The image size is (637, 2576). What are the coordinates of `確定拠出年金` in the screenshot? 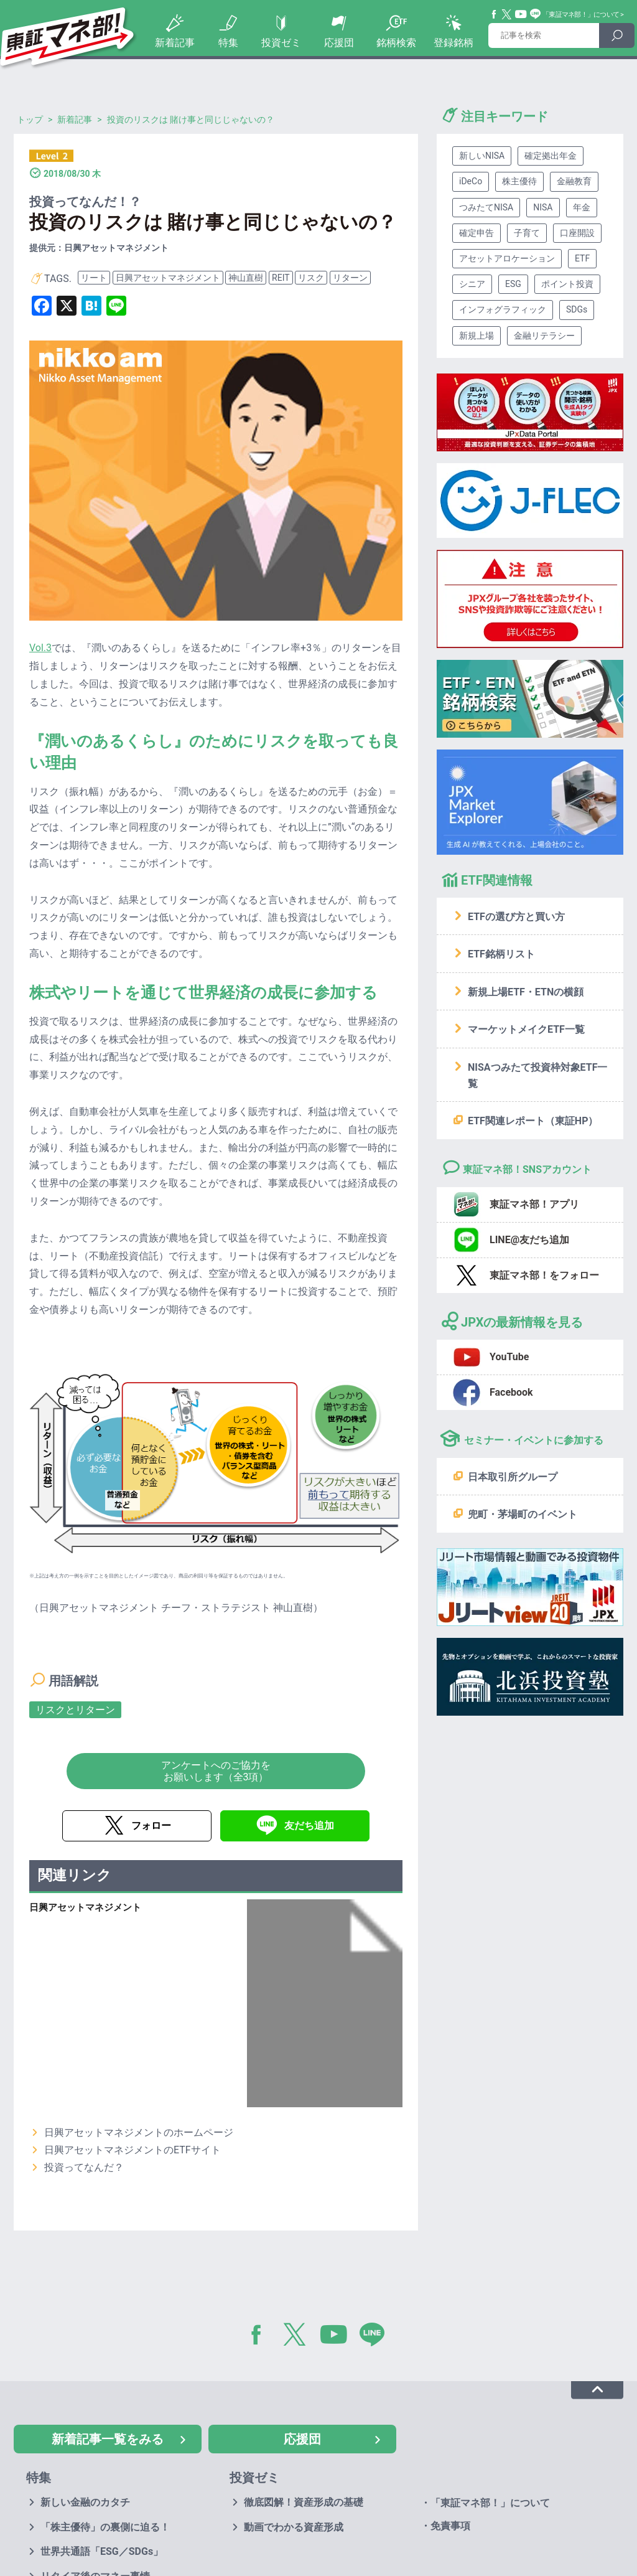 It's located at (550, 156).